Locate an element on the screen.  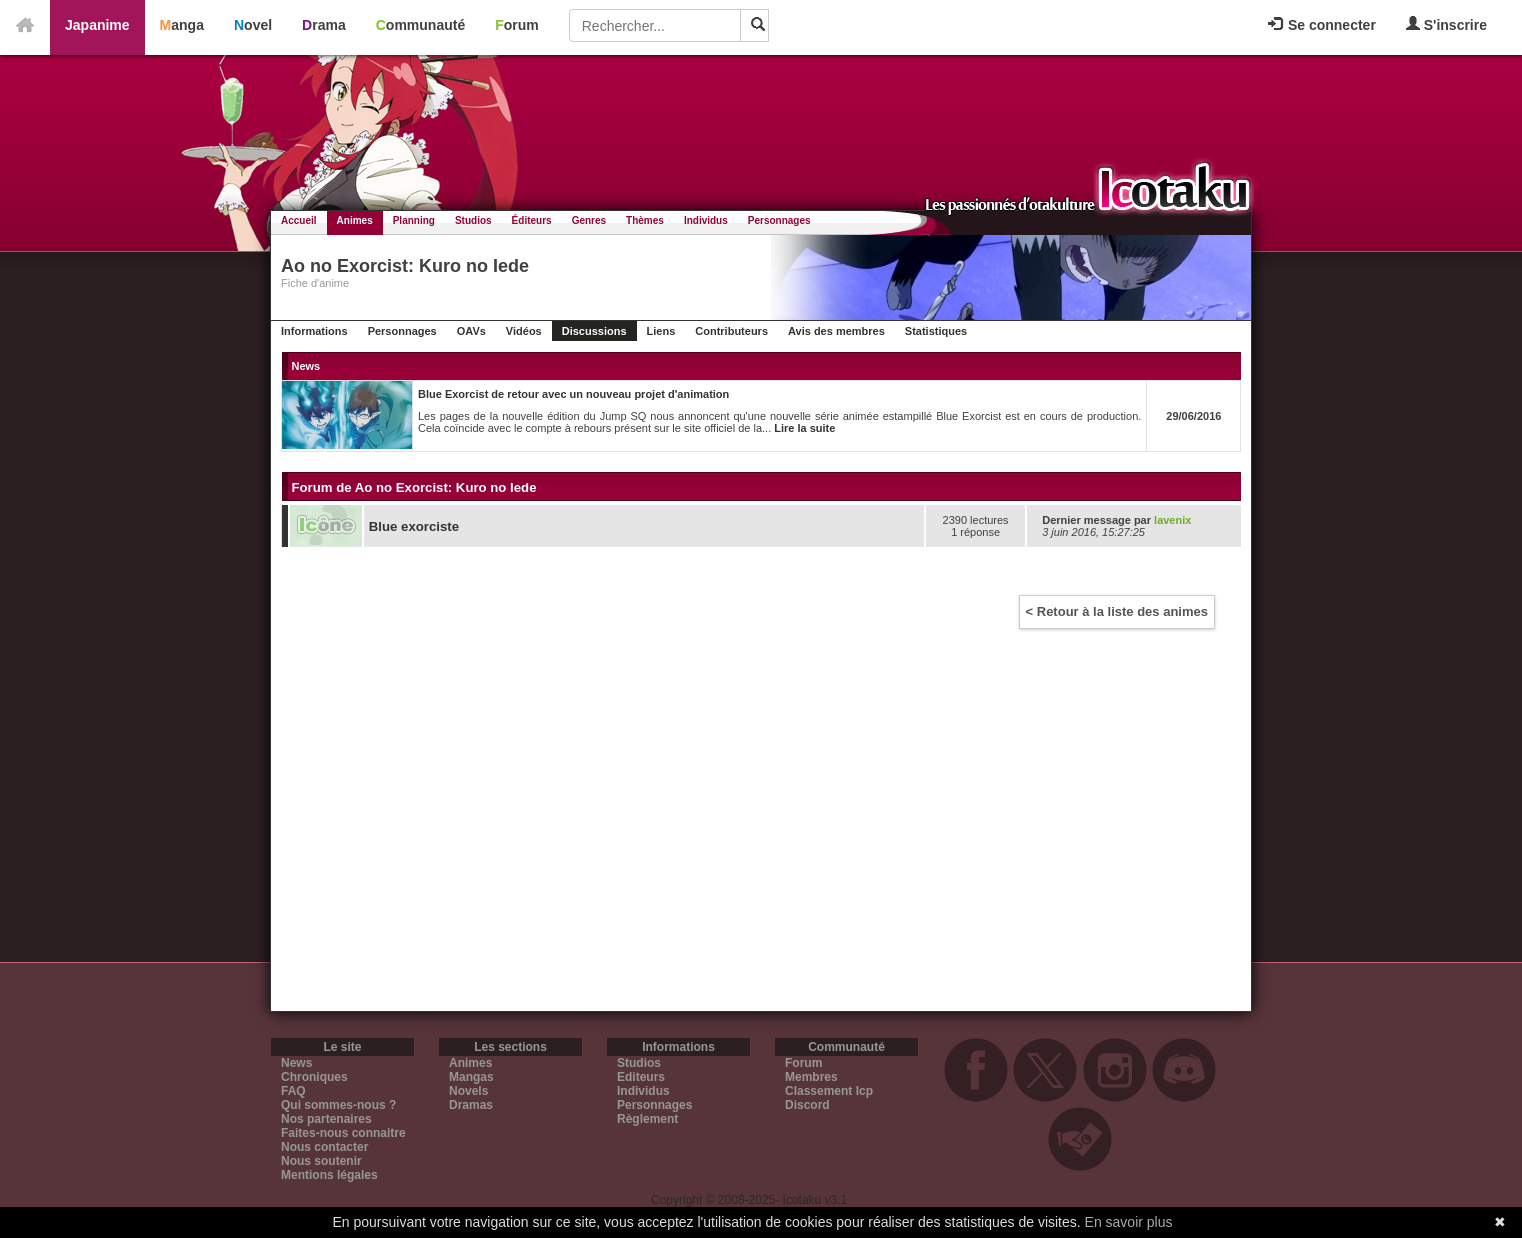
En savoir plus is located at coordinates (1129, 1222).